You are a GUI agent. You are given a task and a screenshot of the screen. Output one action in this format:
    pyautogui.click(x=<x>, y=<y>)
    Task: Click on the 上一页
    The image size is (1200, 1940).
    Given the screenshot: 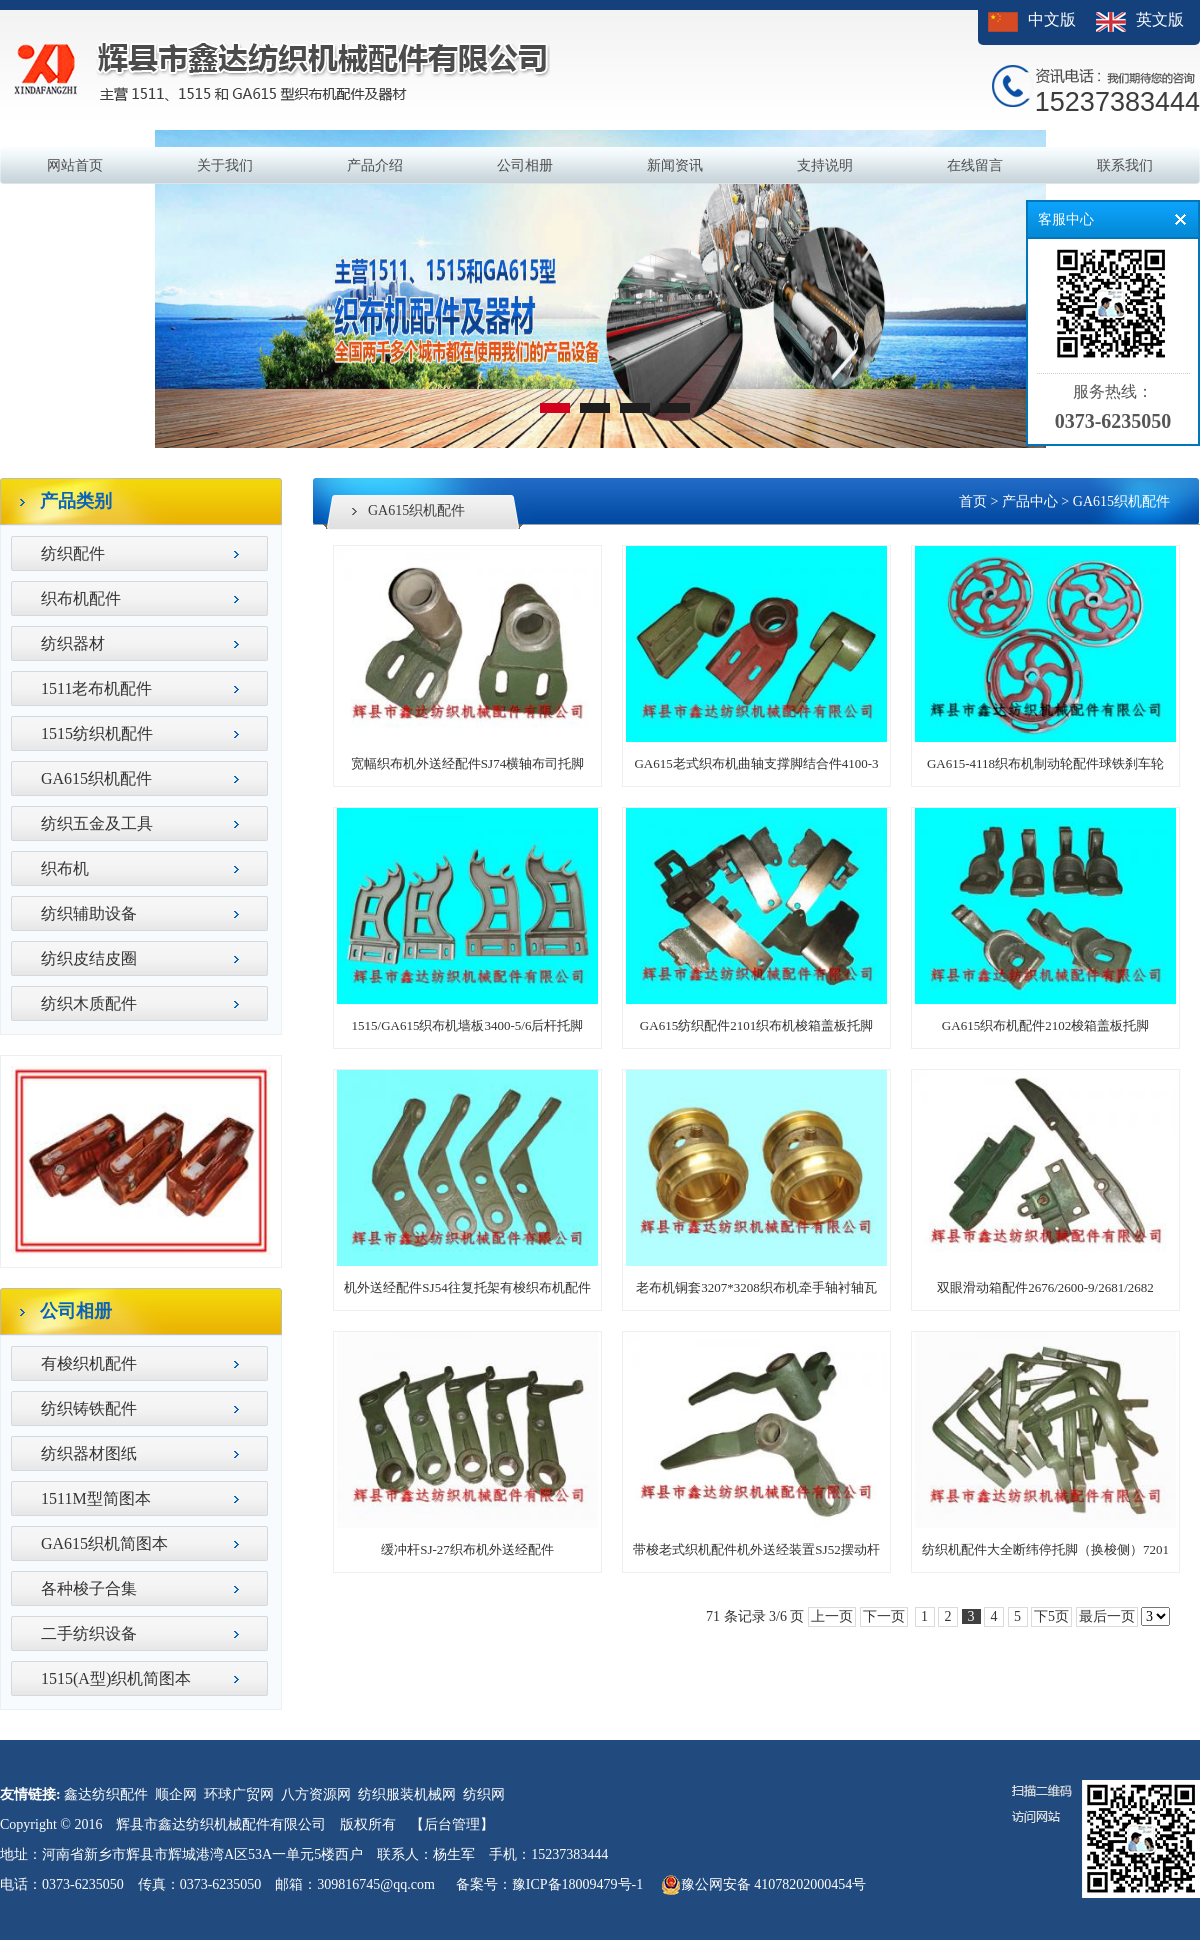 What is the action you would take?
    pyautogui.click(x=832, y=1616)
    